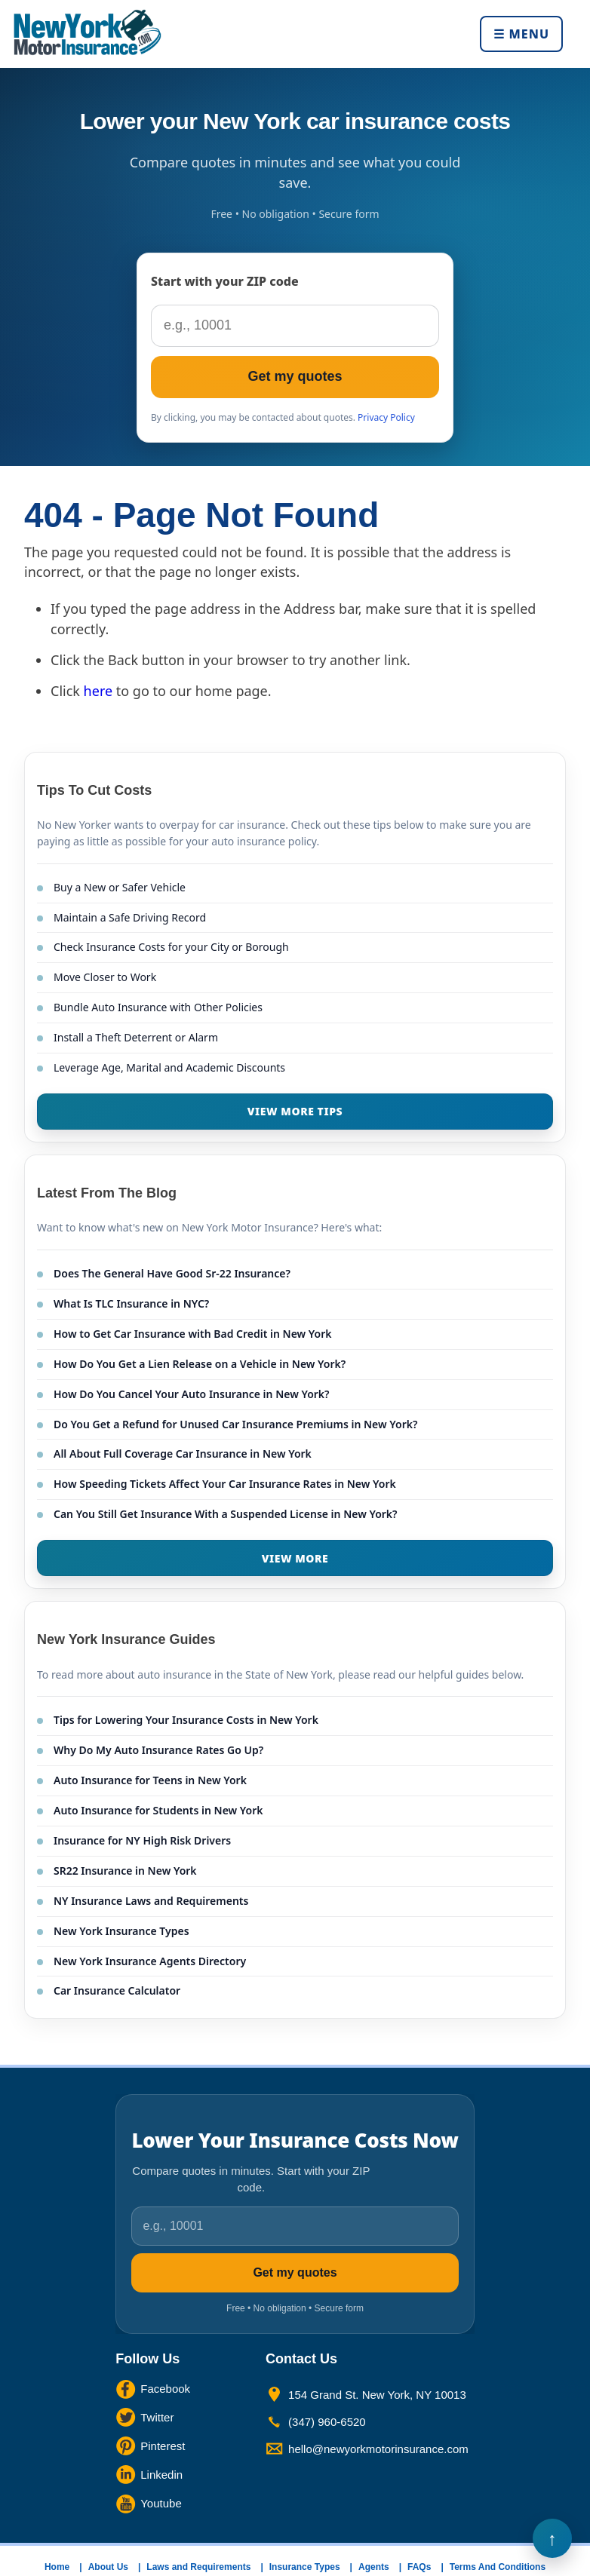 Image resolution: width=590 pixels, height=2576 pixels. What do you see at coordinates (226, 1514) in the screenshot?
I see `Can You Still Get Insurance With a Suspended License in New York?` at bounding box center [226, 1514].